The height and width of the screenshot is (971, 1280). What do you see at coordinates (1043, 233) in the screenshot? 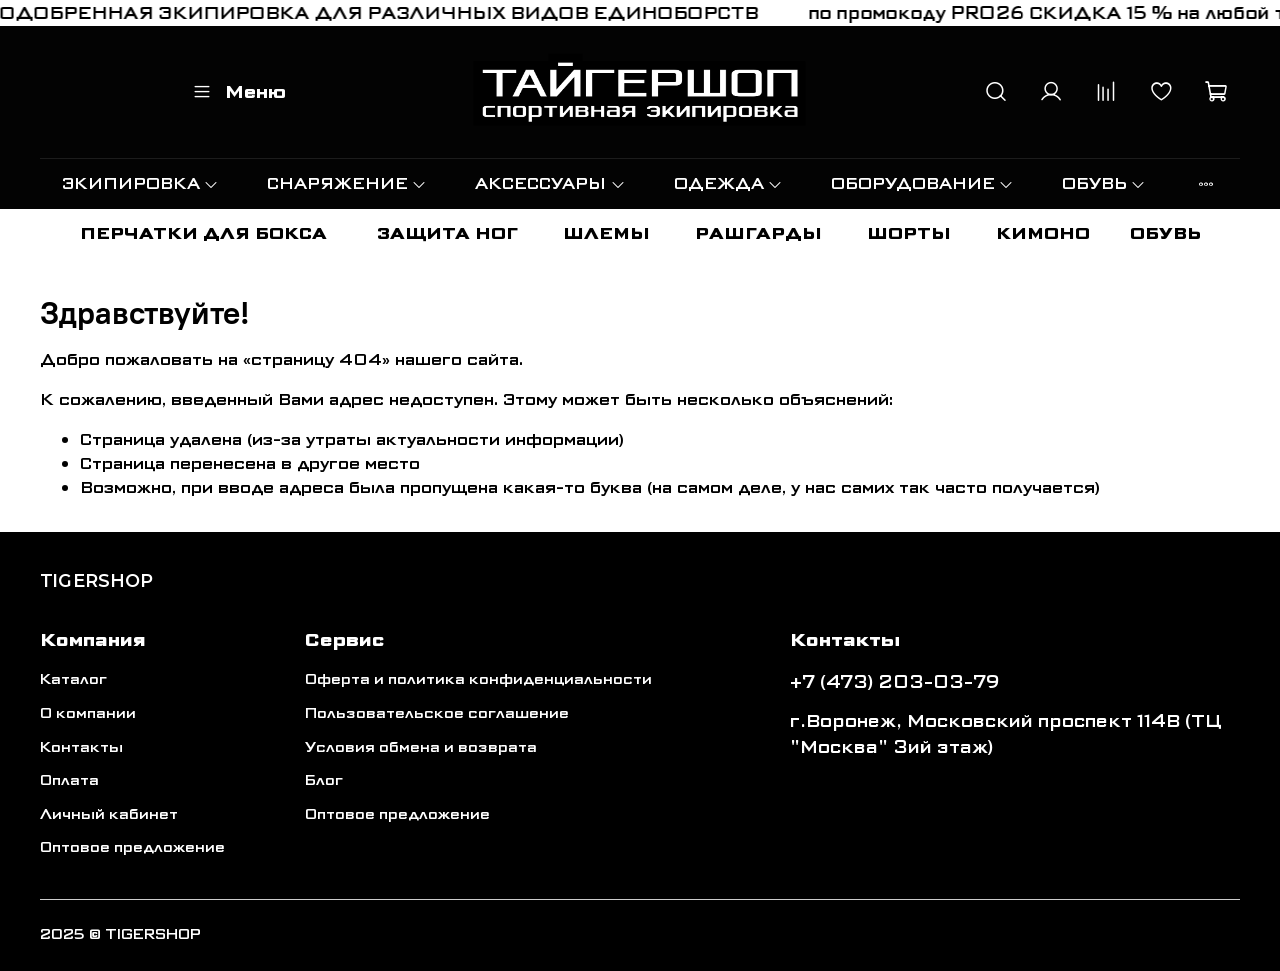
I see `КИМОНО` at bounding box center [1043, 233].